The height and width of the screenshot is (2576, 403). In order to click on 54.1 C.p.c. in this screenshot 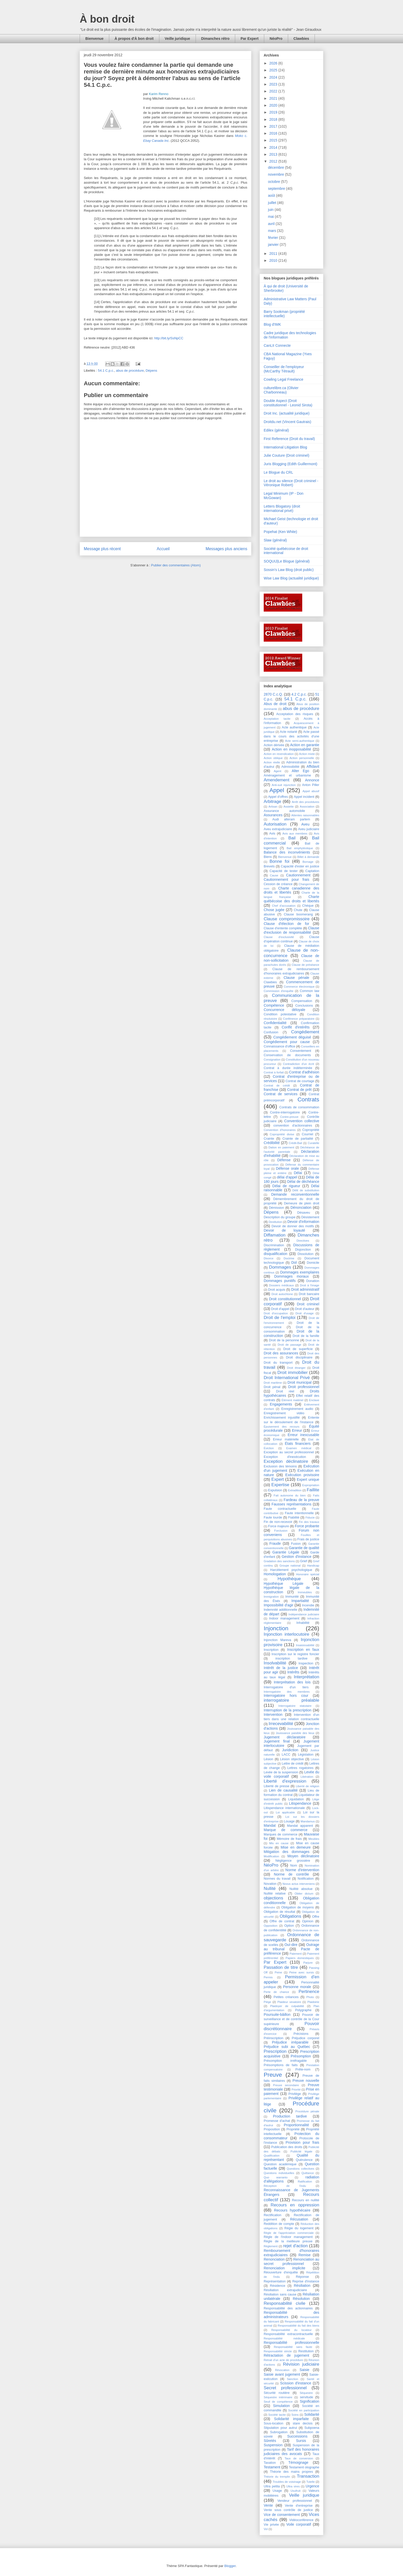, I will do `click(106, 370)`.